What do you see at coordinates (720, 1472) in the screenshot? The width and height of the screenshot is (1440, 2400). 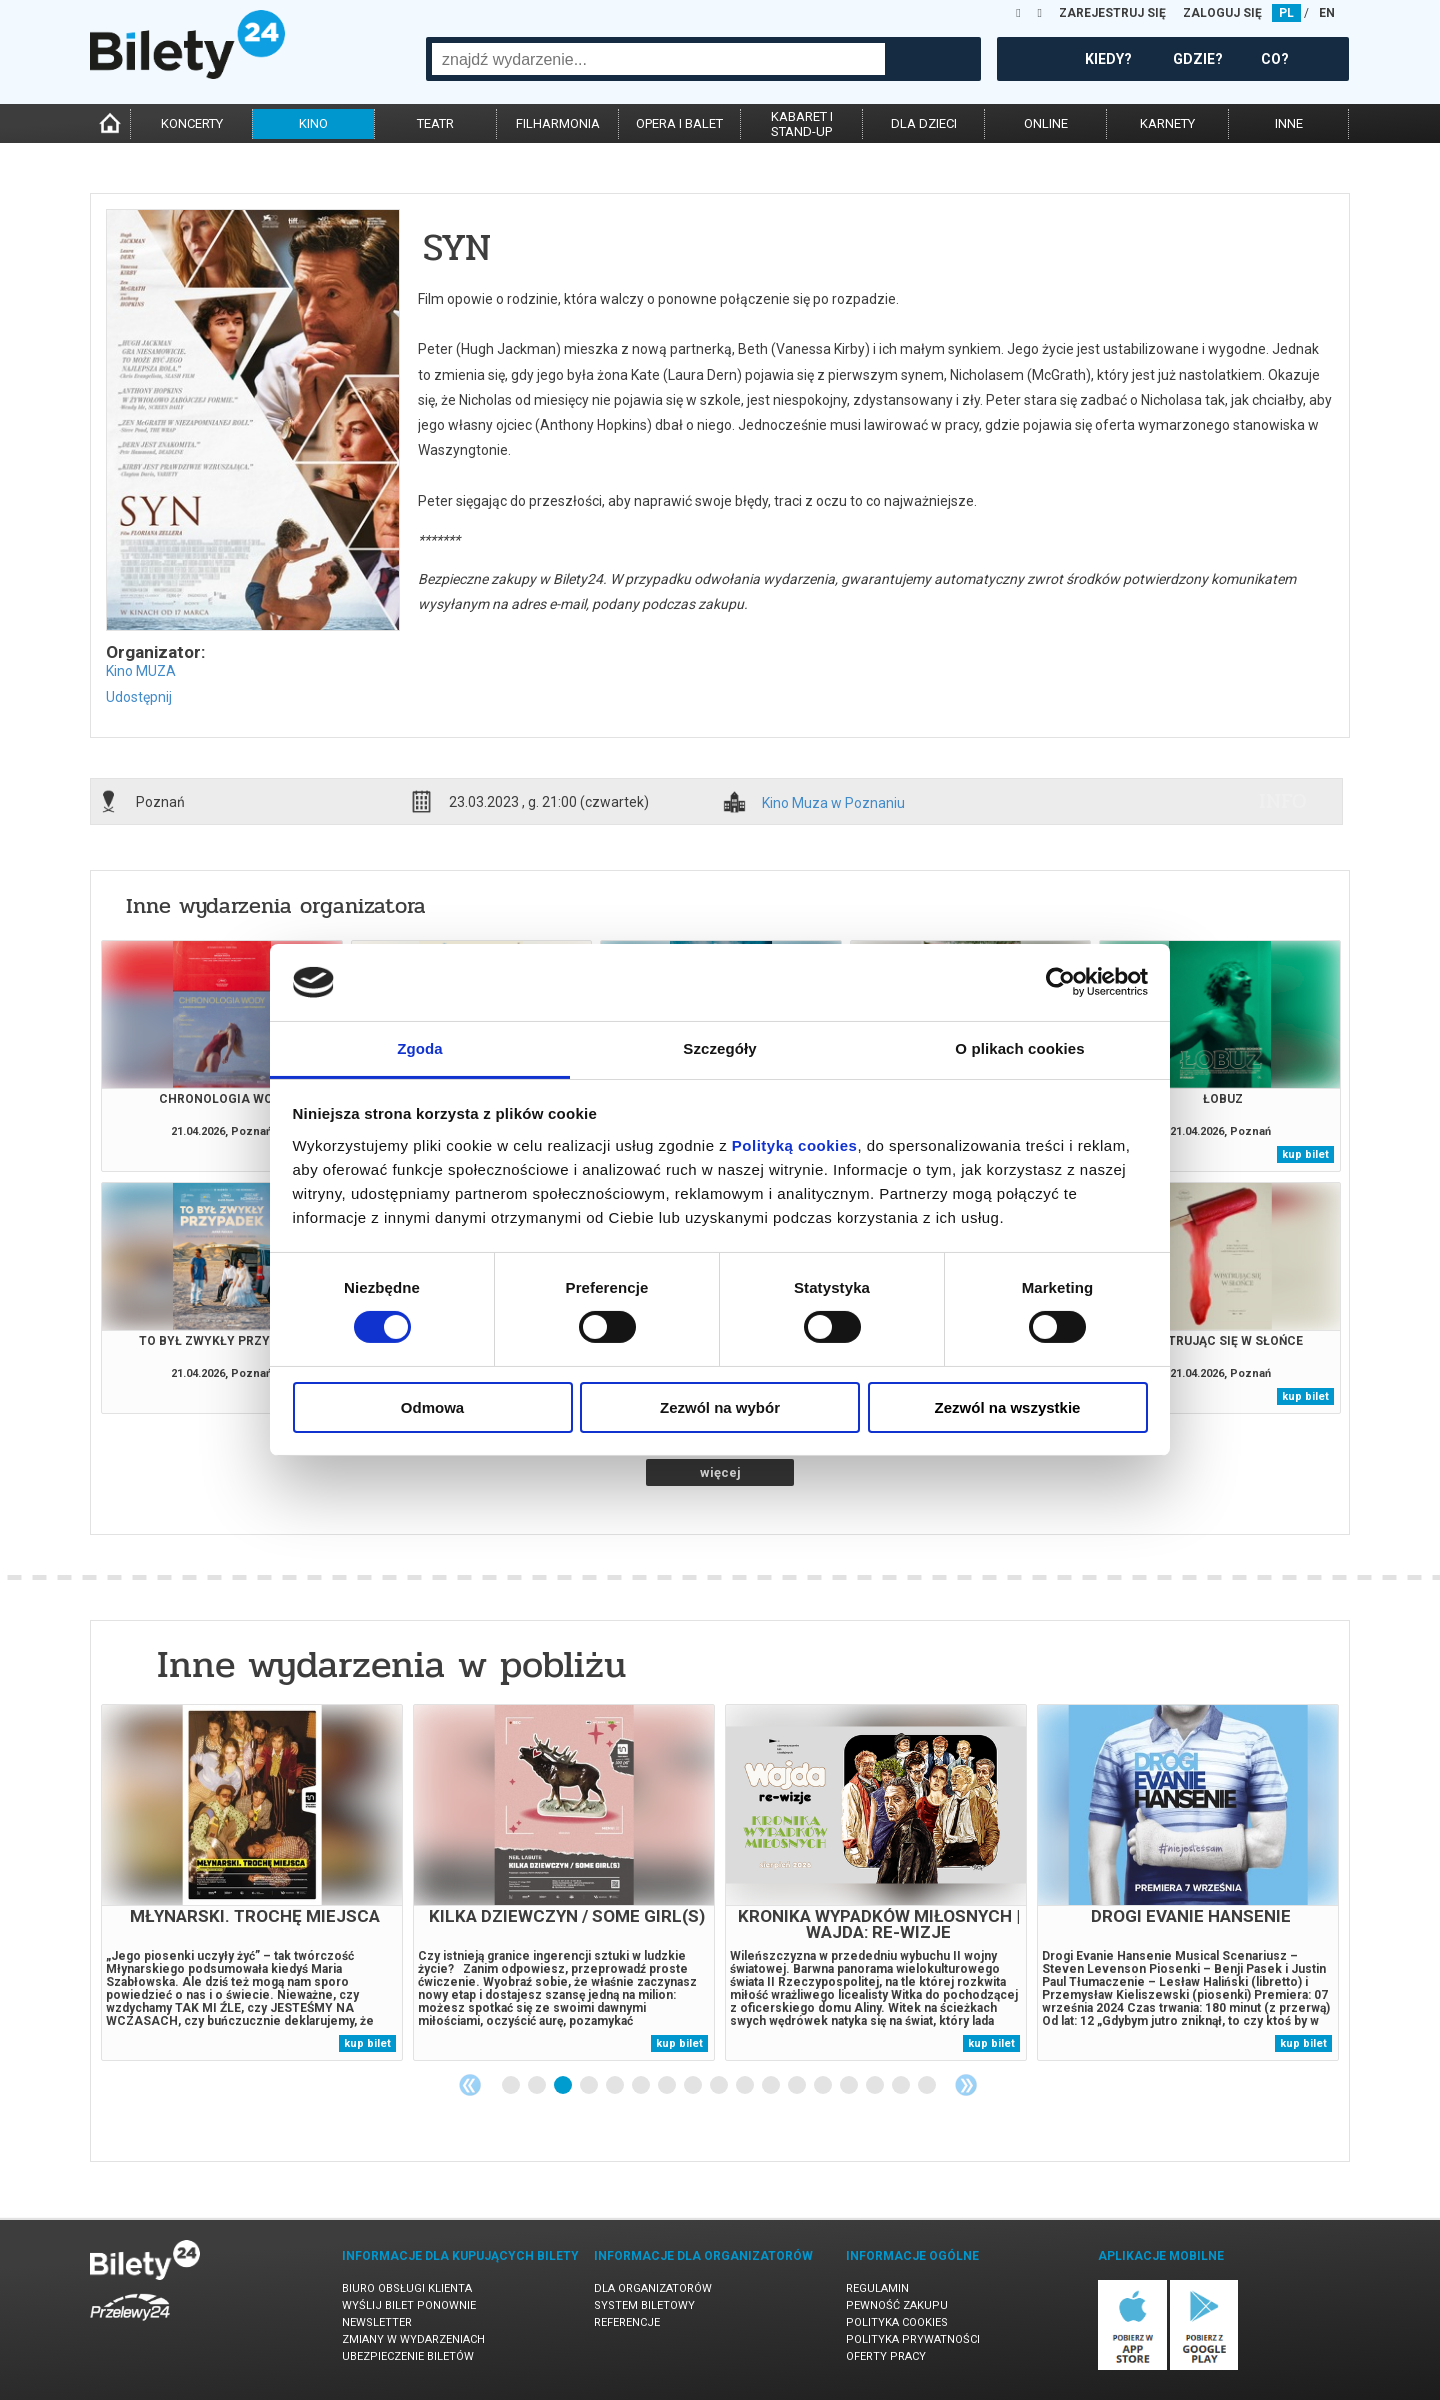 I see `więcej` at bounding box center [720, 1472].